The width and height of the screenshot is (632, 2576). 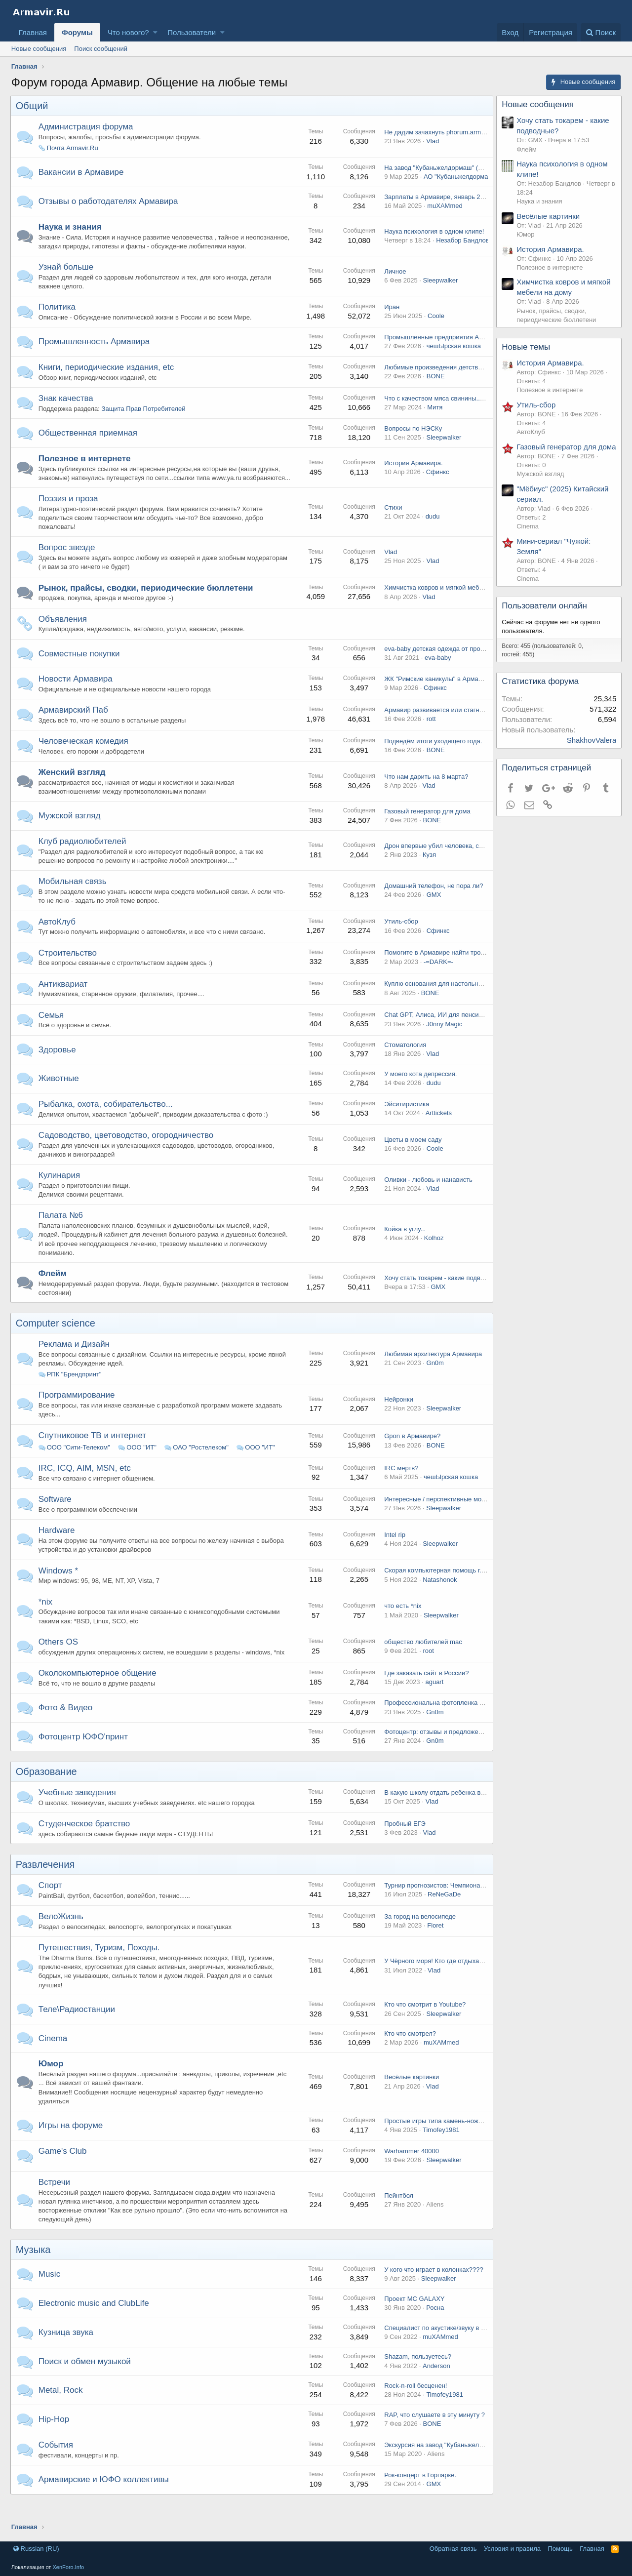 I want to click on Music, so click(x=50, y=2292).